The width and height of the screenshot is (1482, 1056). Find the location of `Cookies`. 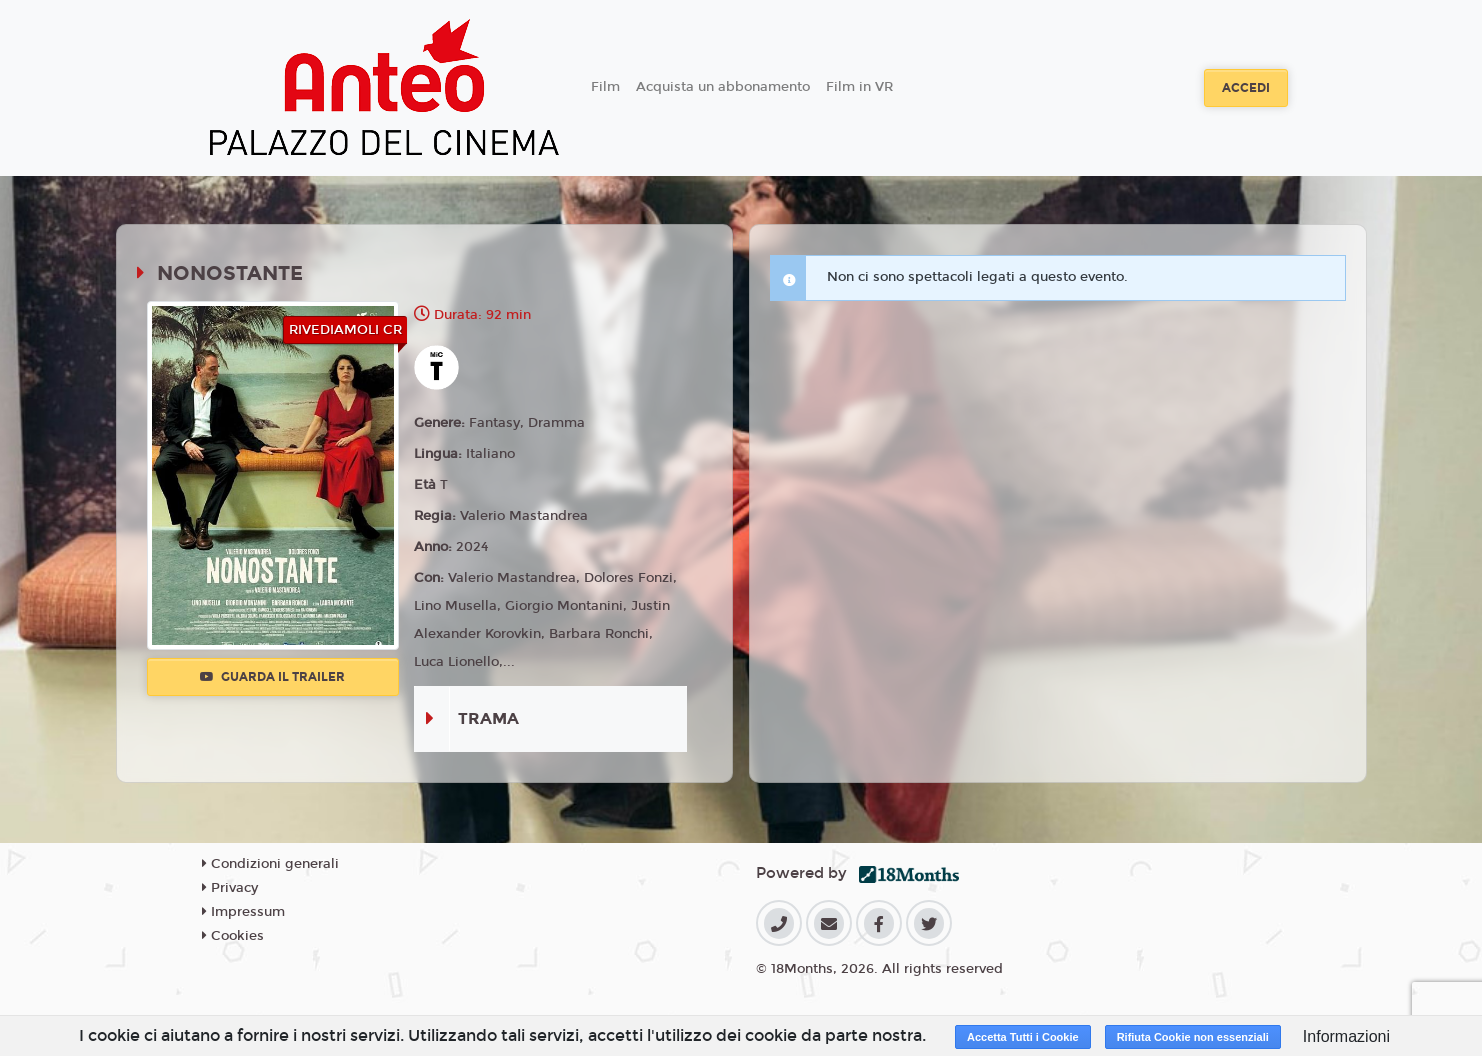

Cookies is located at coordinates (233, 936).